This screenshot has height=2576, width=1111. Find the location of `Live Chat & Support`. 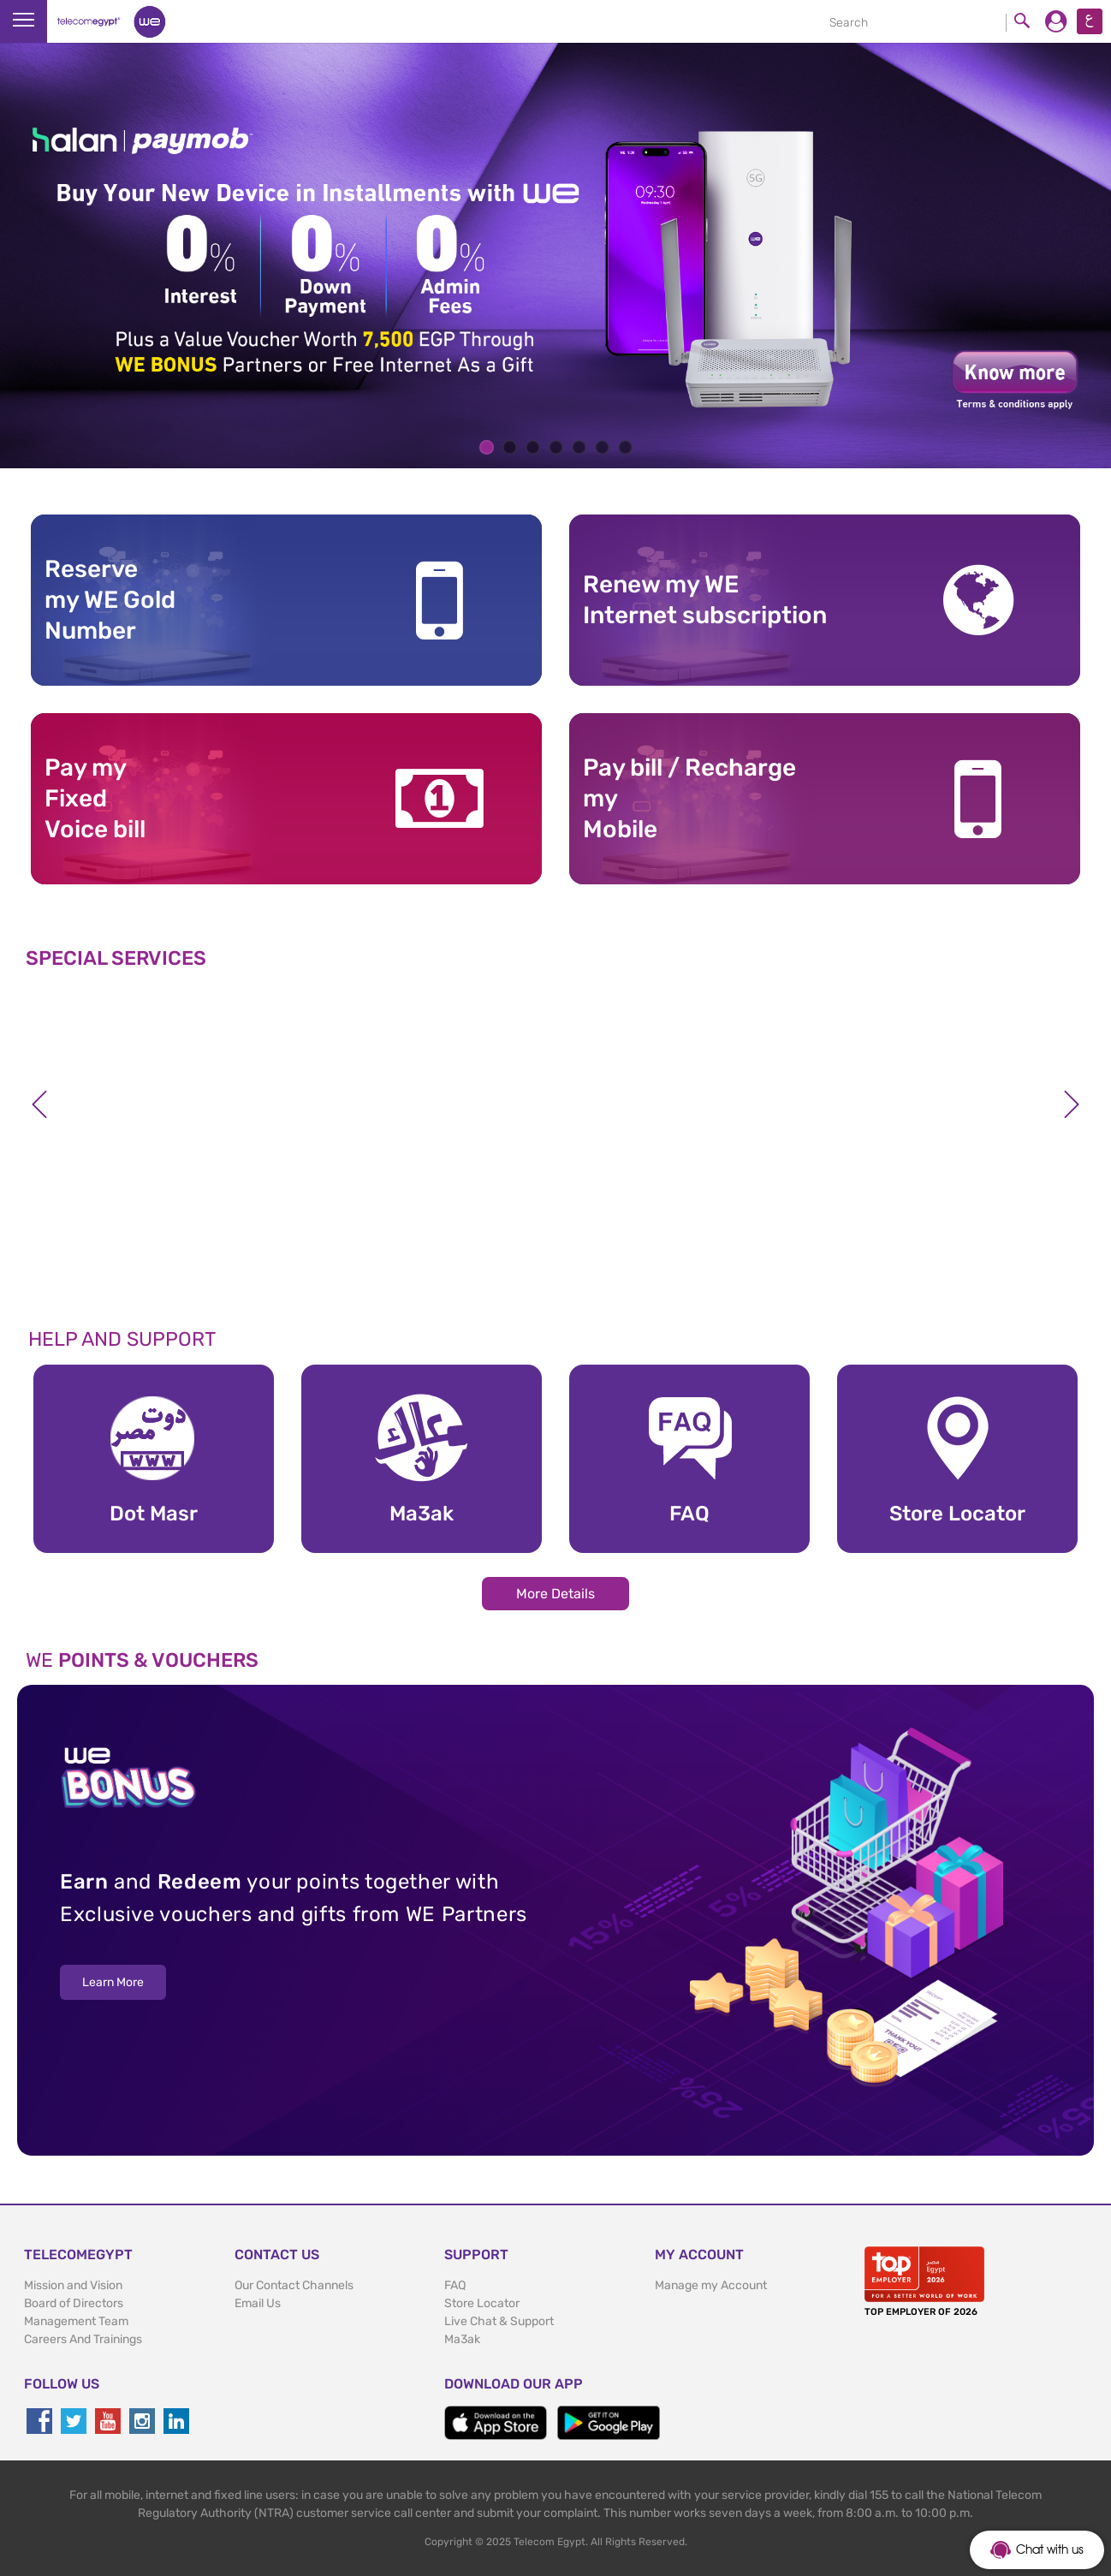

Live Chat & Support is located at coordinates (499, 2321).